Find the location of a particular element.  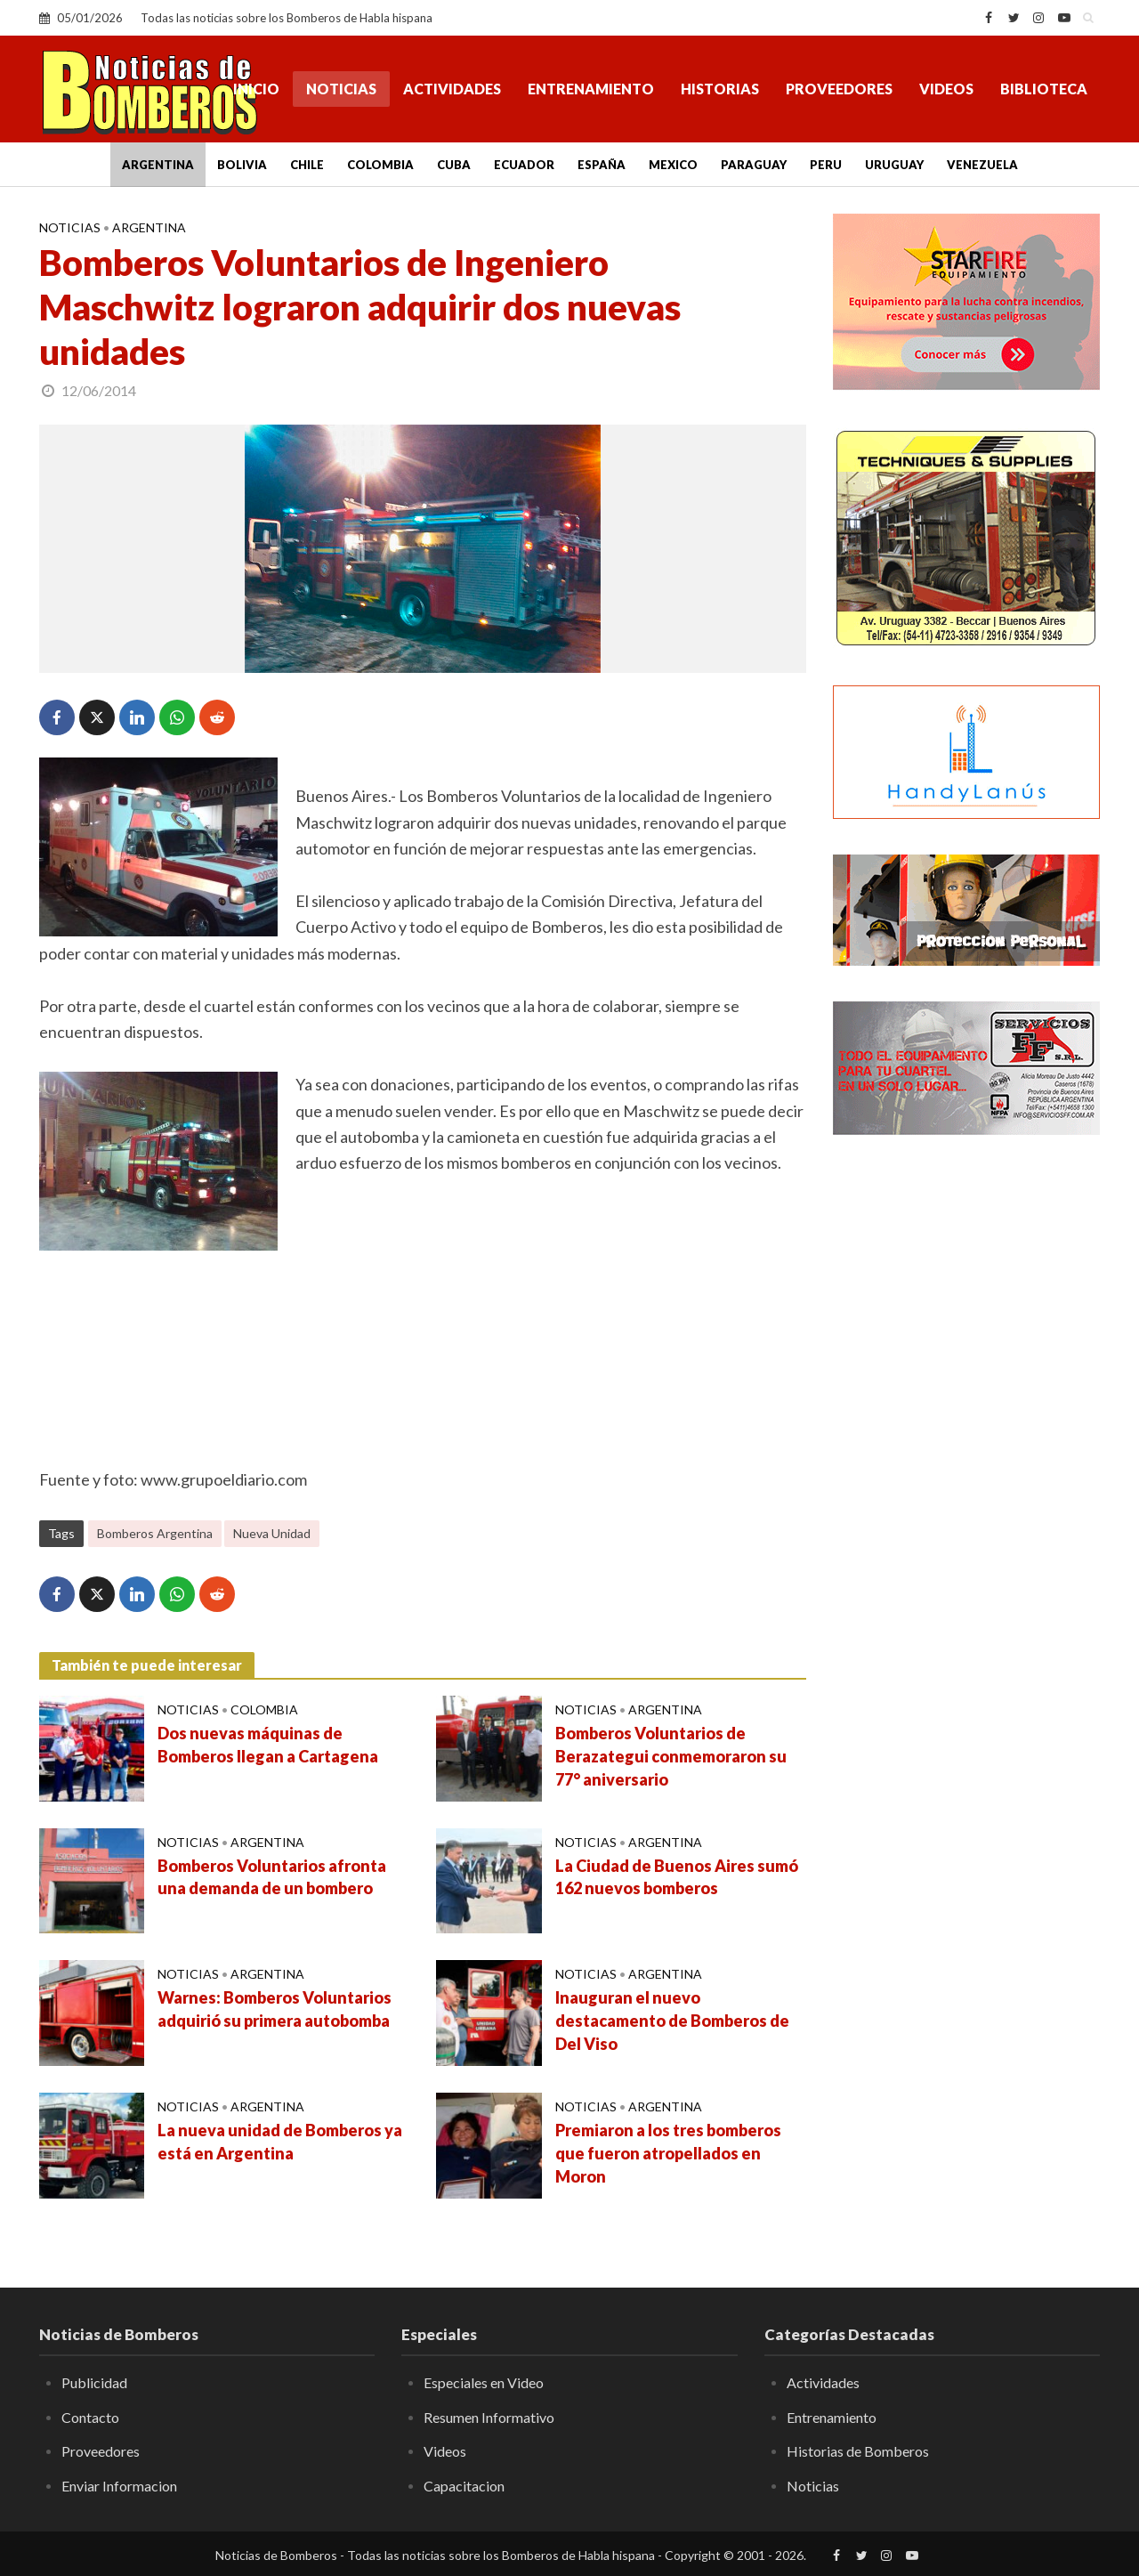

Cuba is located at coordinates (454, 165).